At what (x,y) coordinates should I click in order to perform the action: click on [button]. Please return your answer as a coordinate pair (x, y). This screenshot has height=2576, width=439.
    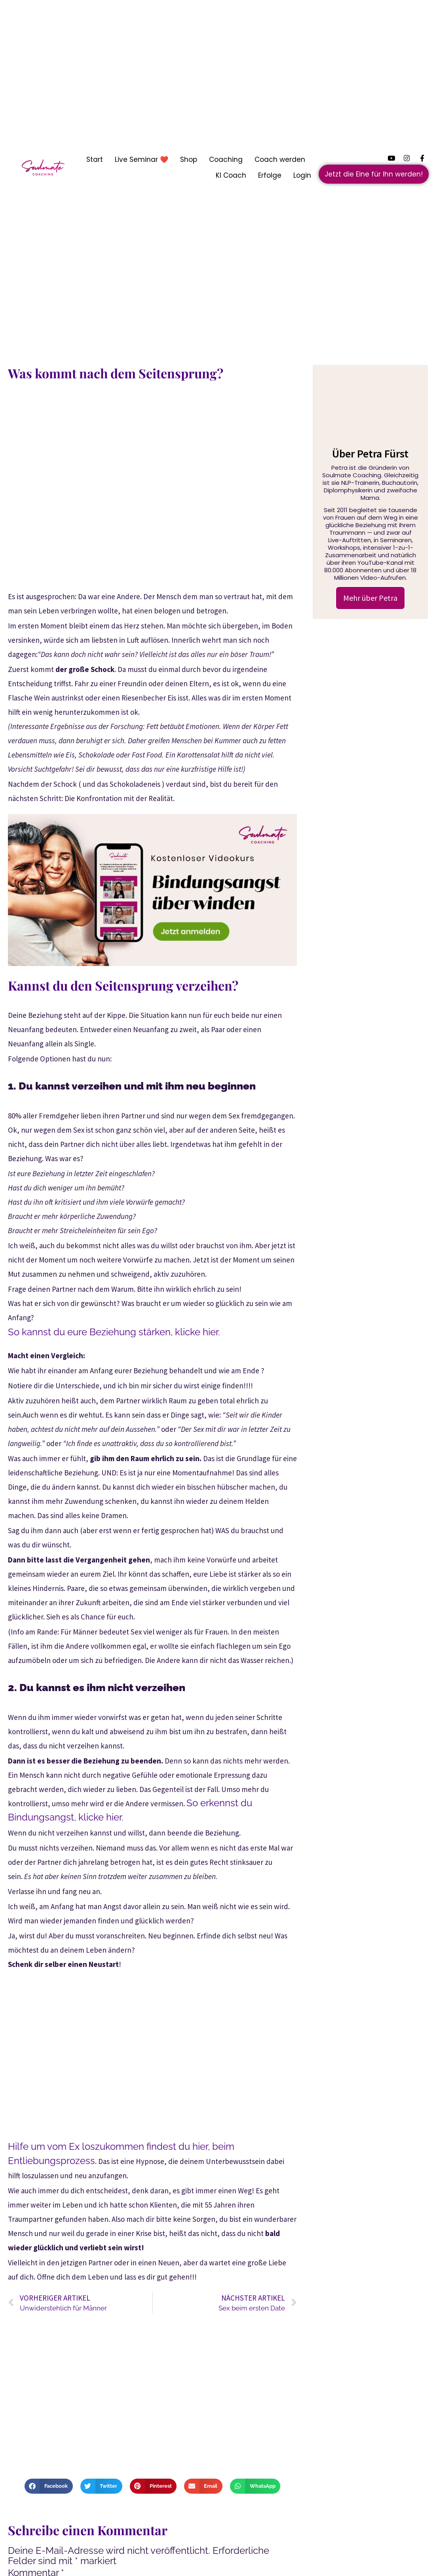
    Looking at the image, I should click on (48, 2486).